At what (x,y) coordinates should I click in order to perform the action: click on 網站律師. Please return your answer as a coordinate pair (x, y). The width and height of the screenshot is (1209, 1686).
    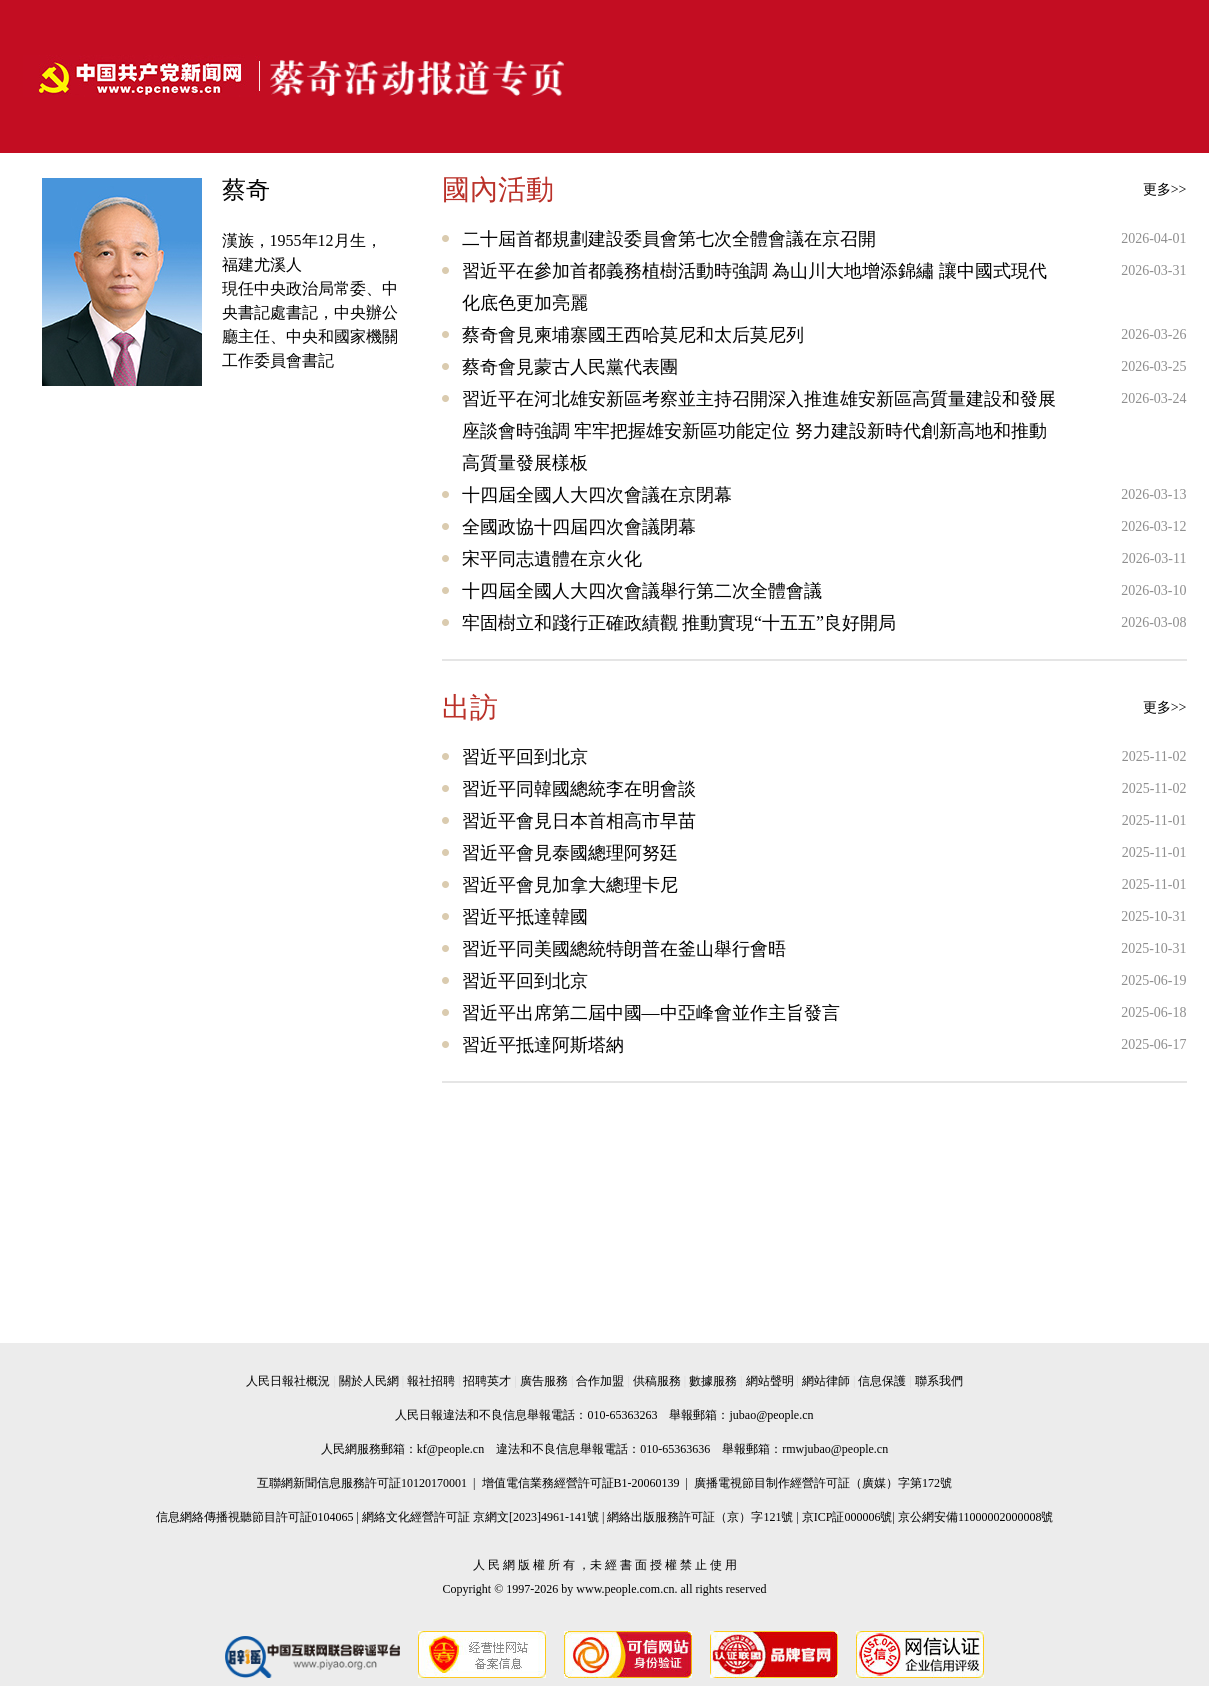
    Looking at the image, I should click on (826, 1381).